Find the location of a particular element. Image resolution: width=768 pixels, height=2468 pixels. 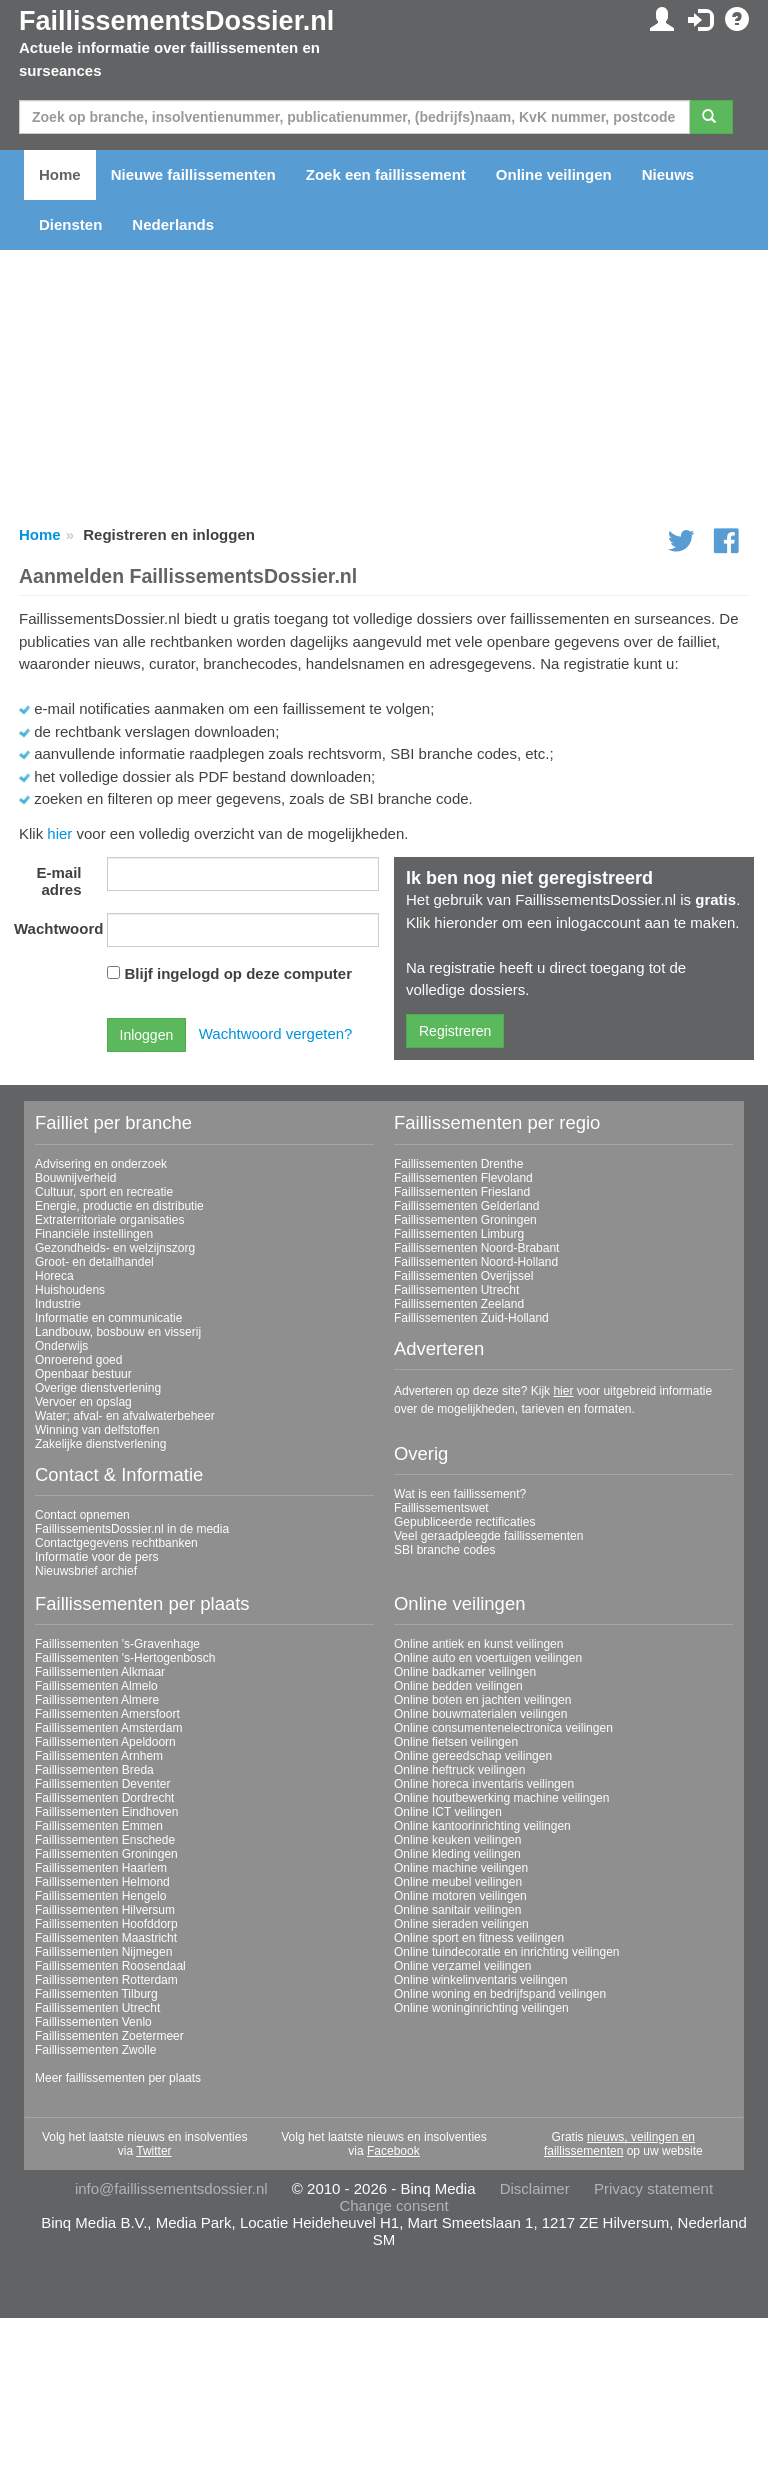

Faillissementen Gelderland is located at coordinates (466, 1206).